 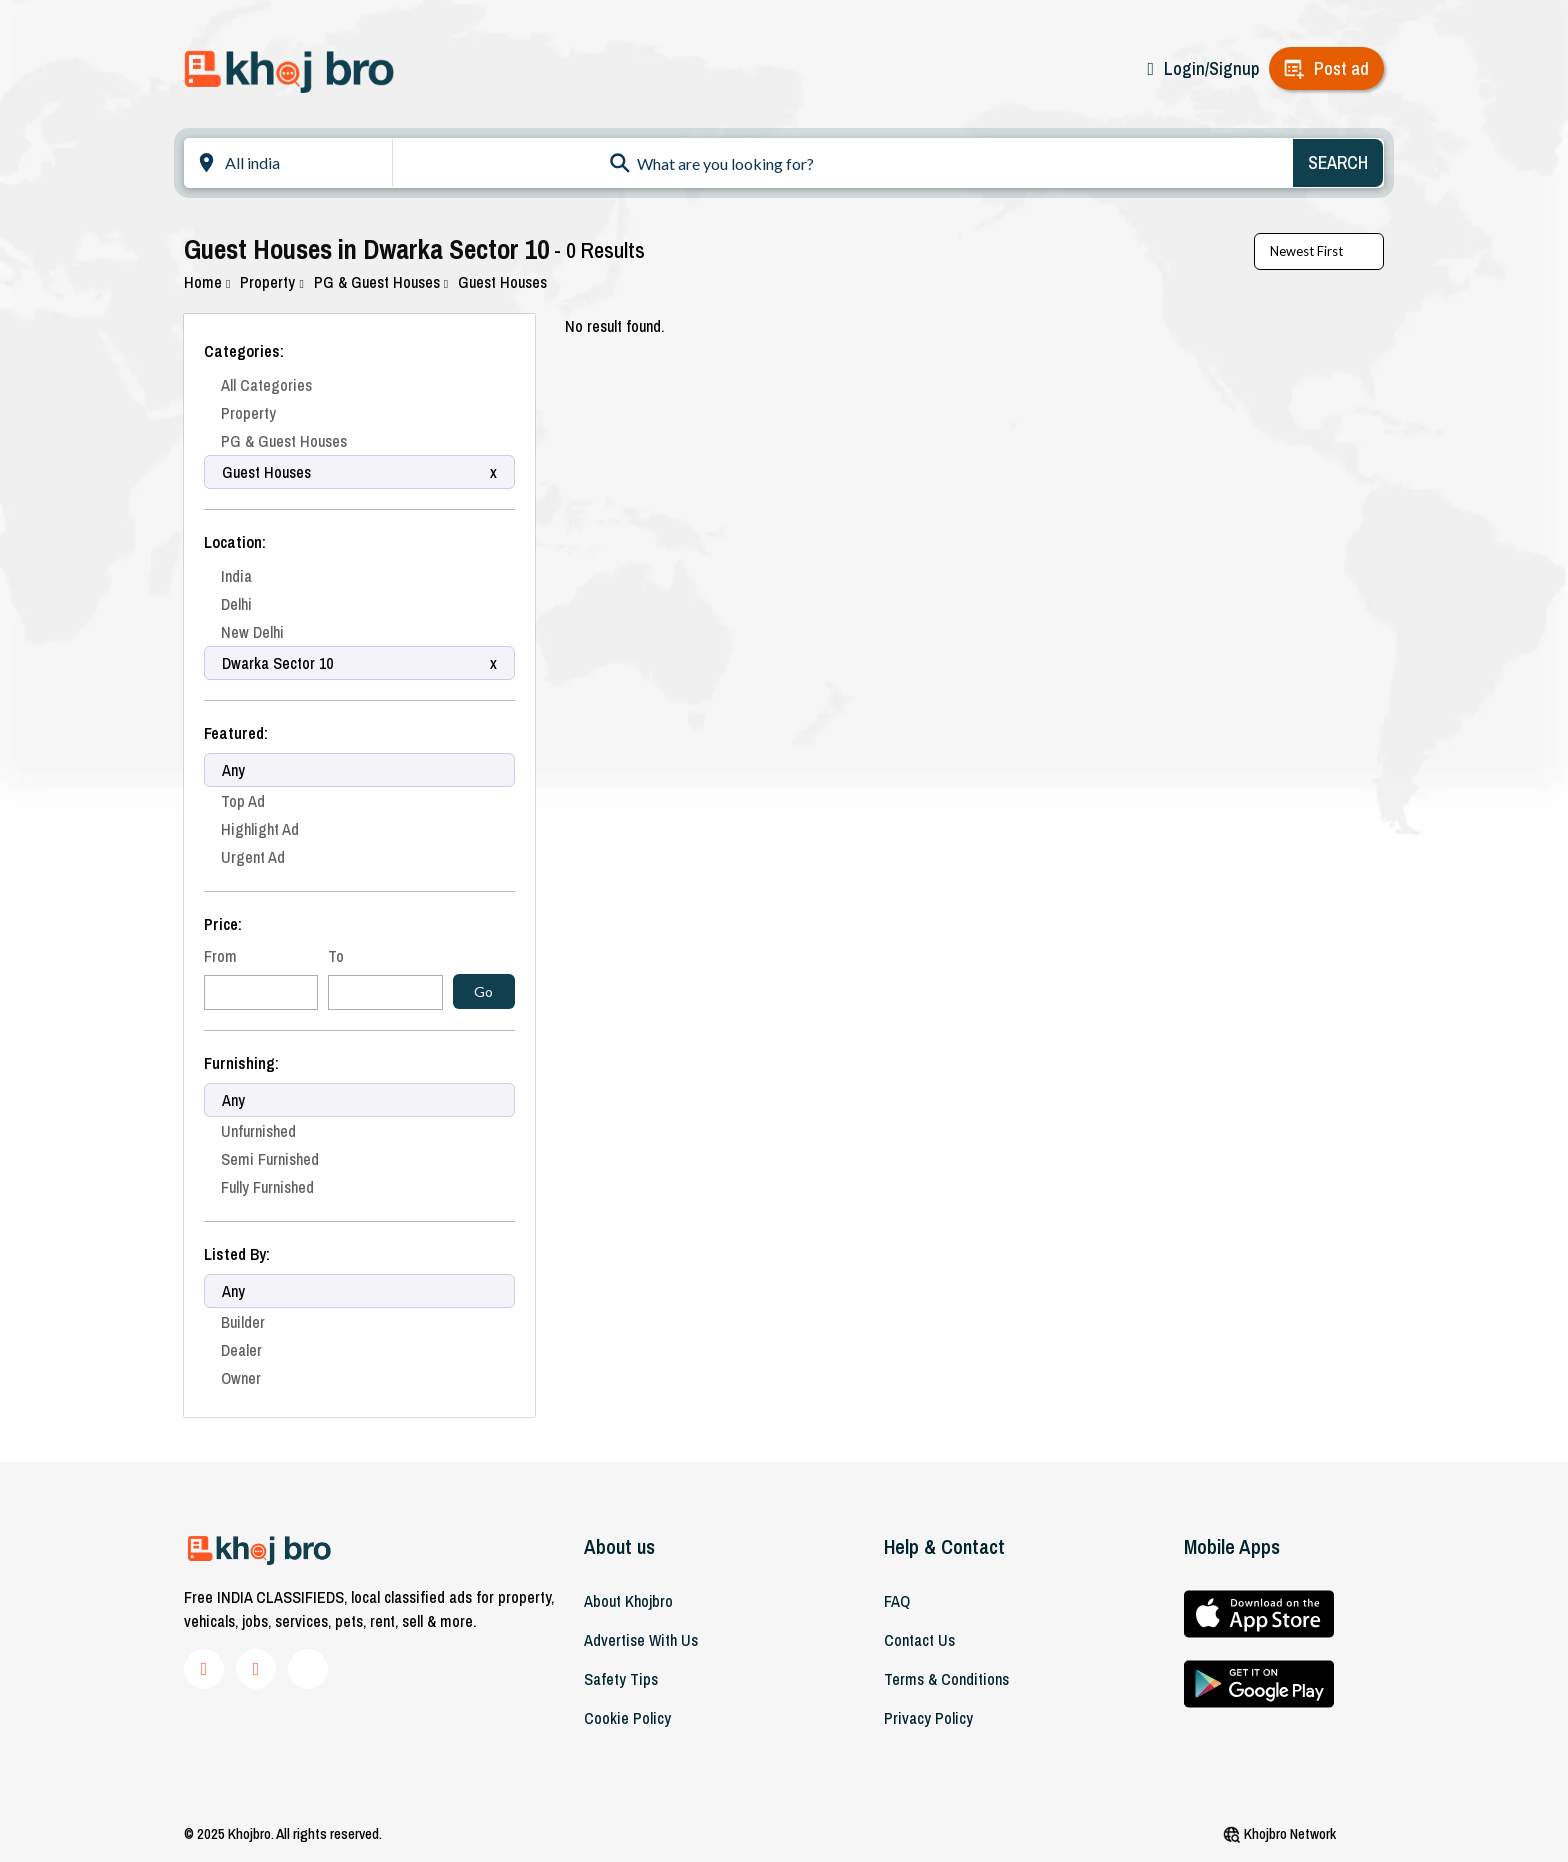 What do you see at coordinates (252, 632) in the screenshot?
I see `New Delhi` at bounding box center [252, 632].